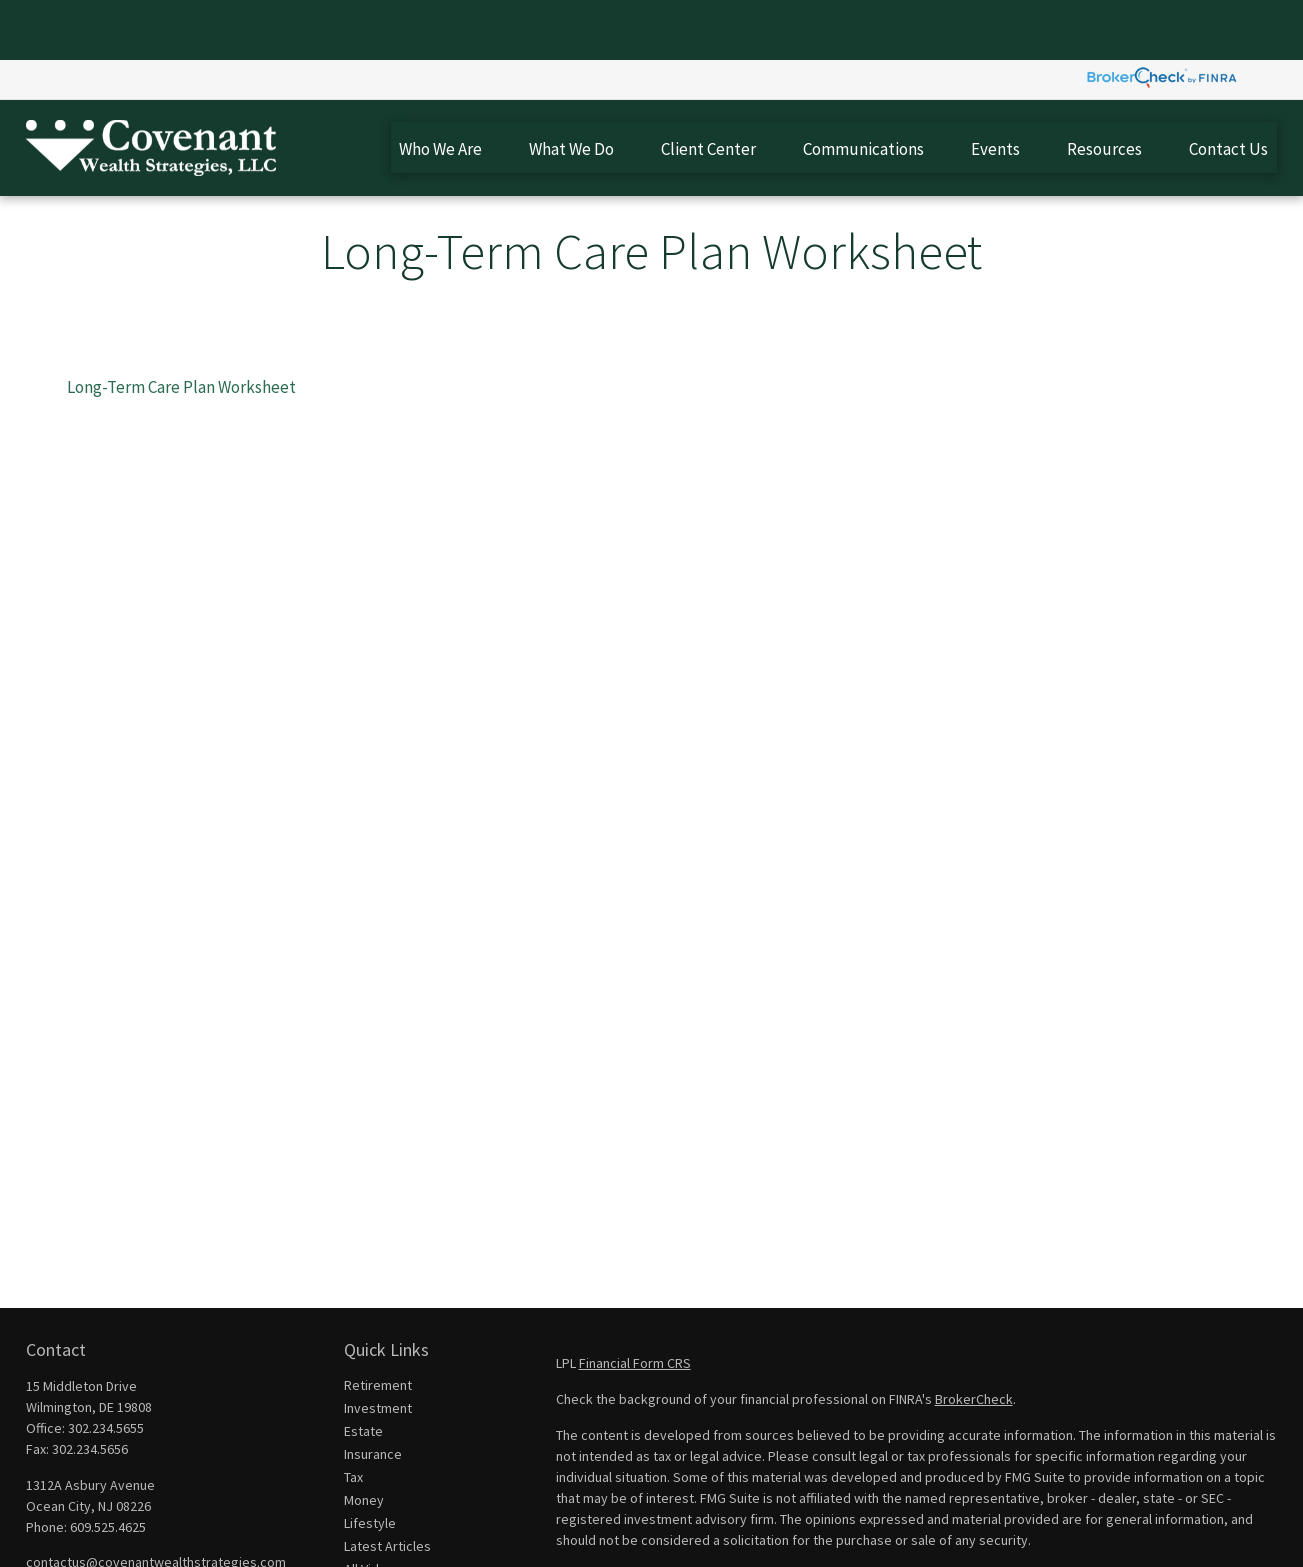 This screenshot has height=1567, width=1303. I want to click on contactus@covenantwealthstrategies.com, so click(156, 1502).